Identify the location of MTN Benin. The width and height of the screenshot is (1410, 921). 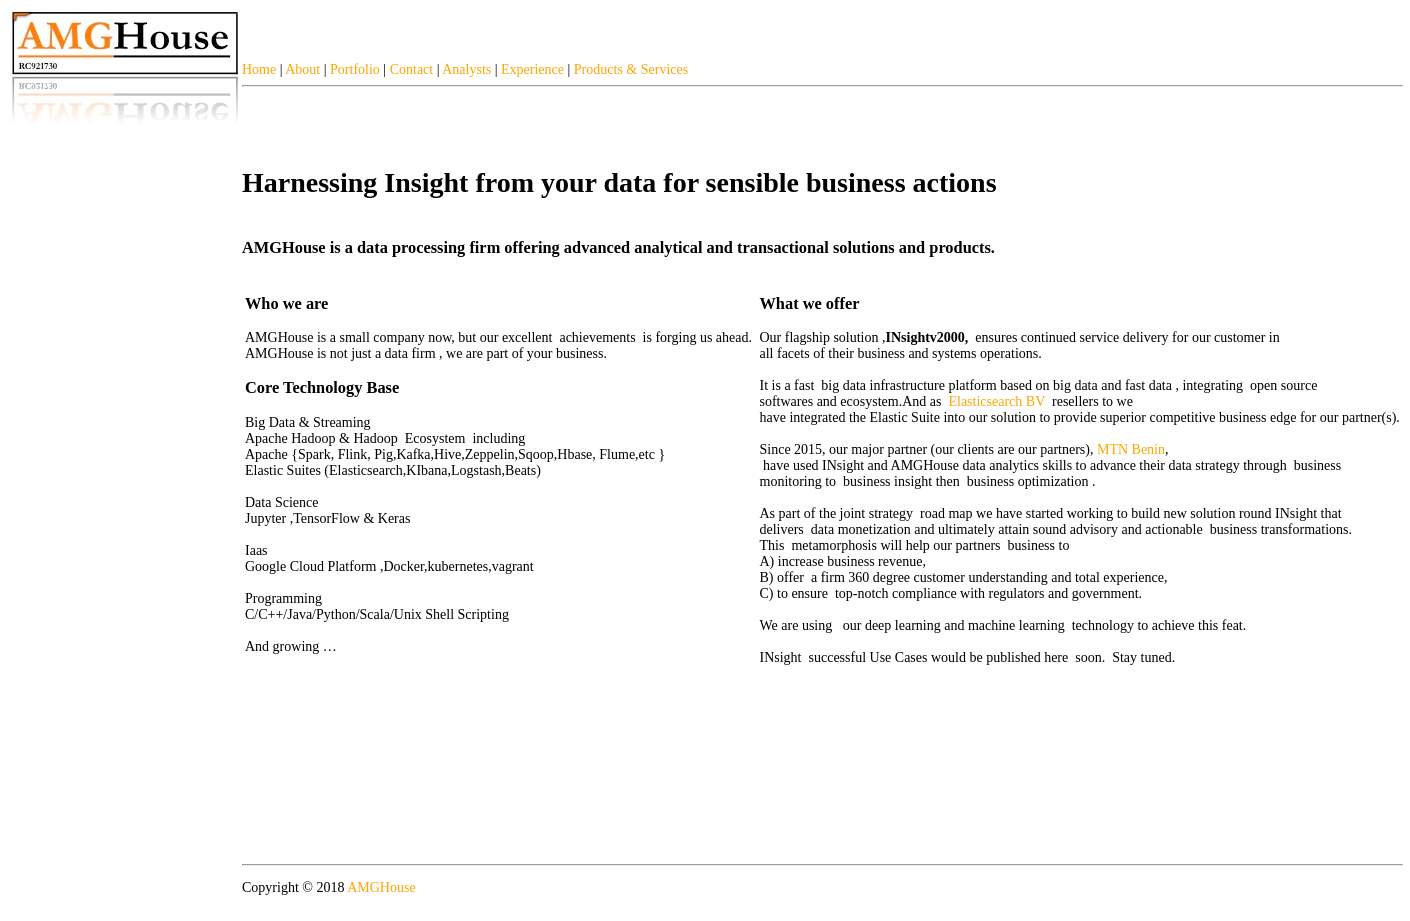
(1131, 449).